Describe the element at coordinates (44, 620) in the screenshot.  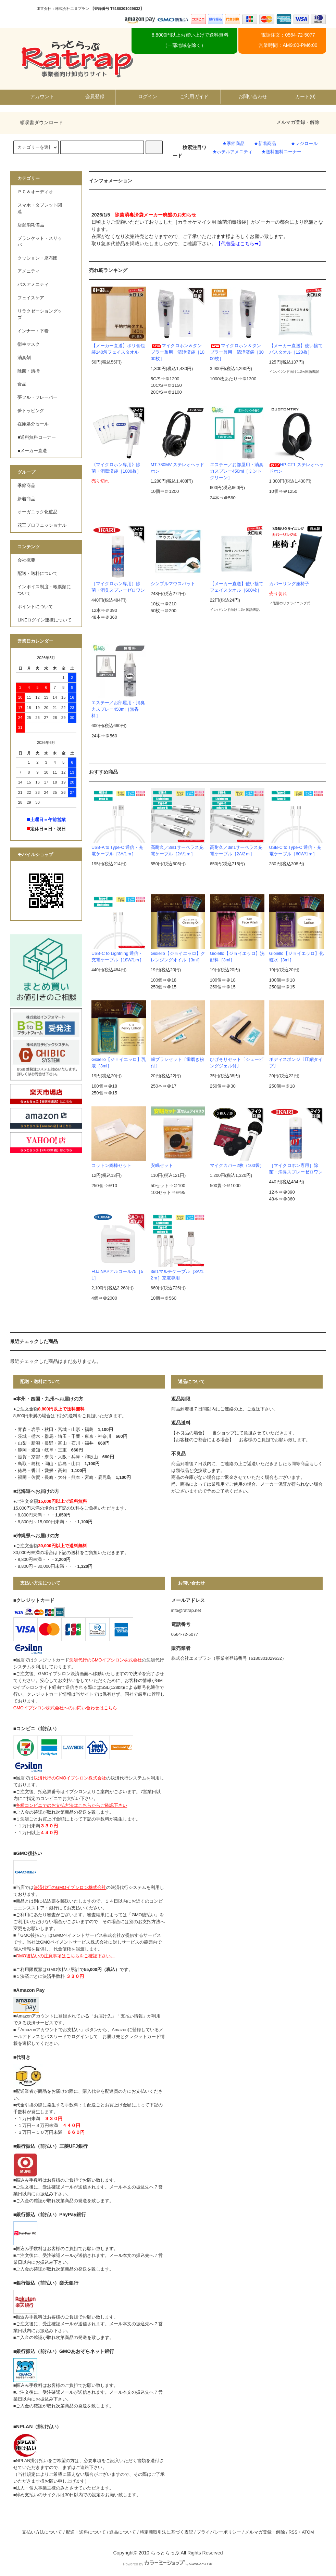
I see `LINEログイン連携について` at that location.